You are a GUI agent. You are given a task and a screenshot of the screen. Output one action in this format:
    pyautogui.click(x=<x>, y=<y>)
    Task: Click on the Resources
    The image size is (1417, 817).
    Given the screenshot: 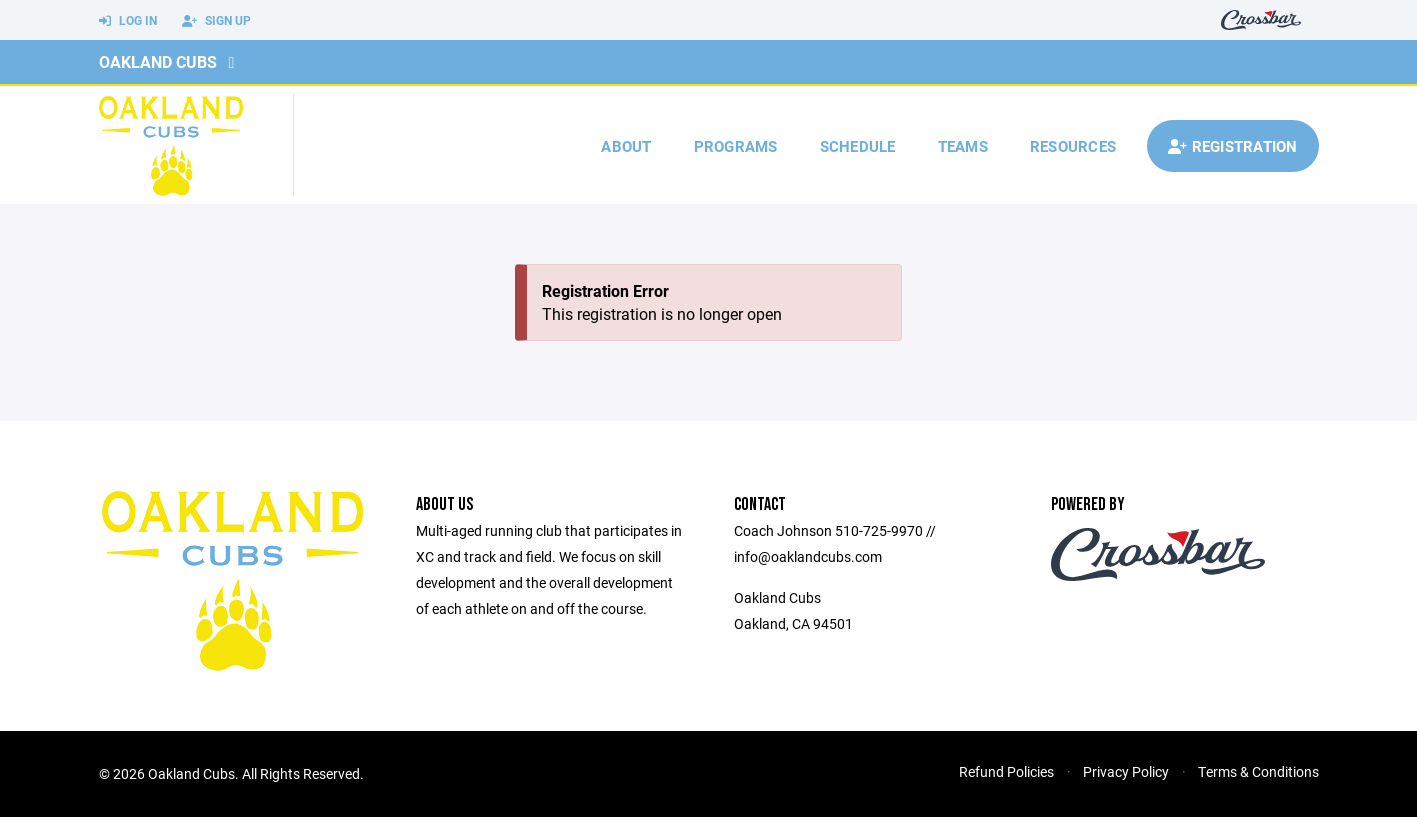 What is the action you would take?
    pyautogui.click(x=1073, y=146)
    